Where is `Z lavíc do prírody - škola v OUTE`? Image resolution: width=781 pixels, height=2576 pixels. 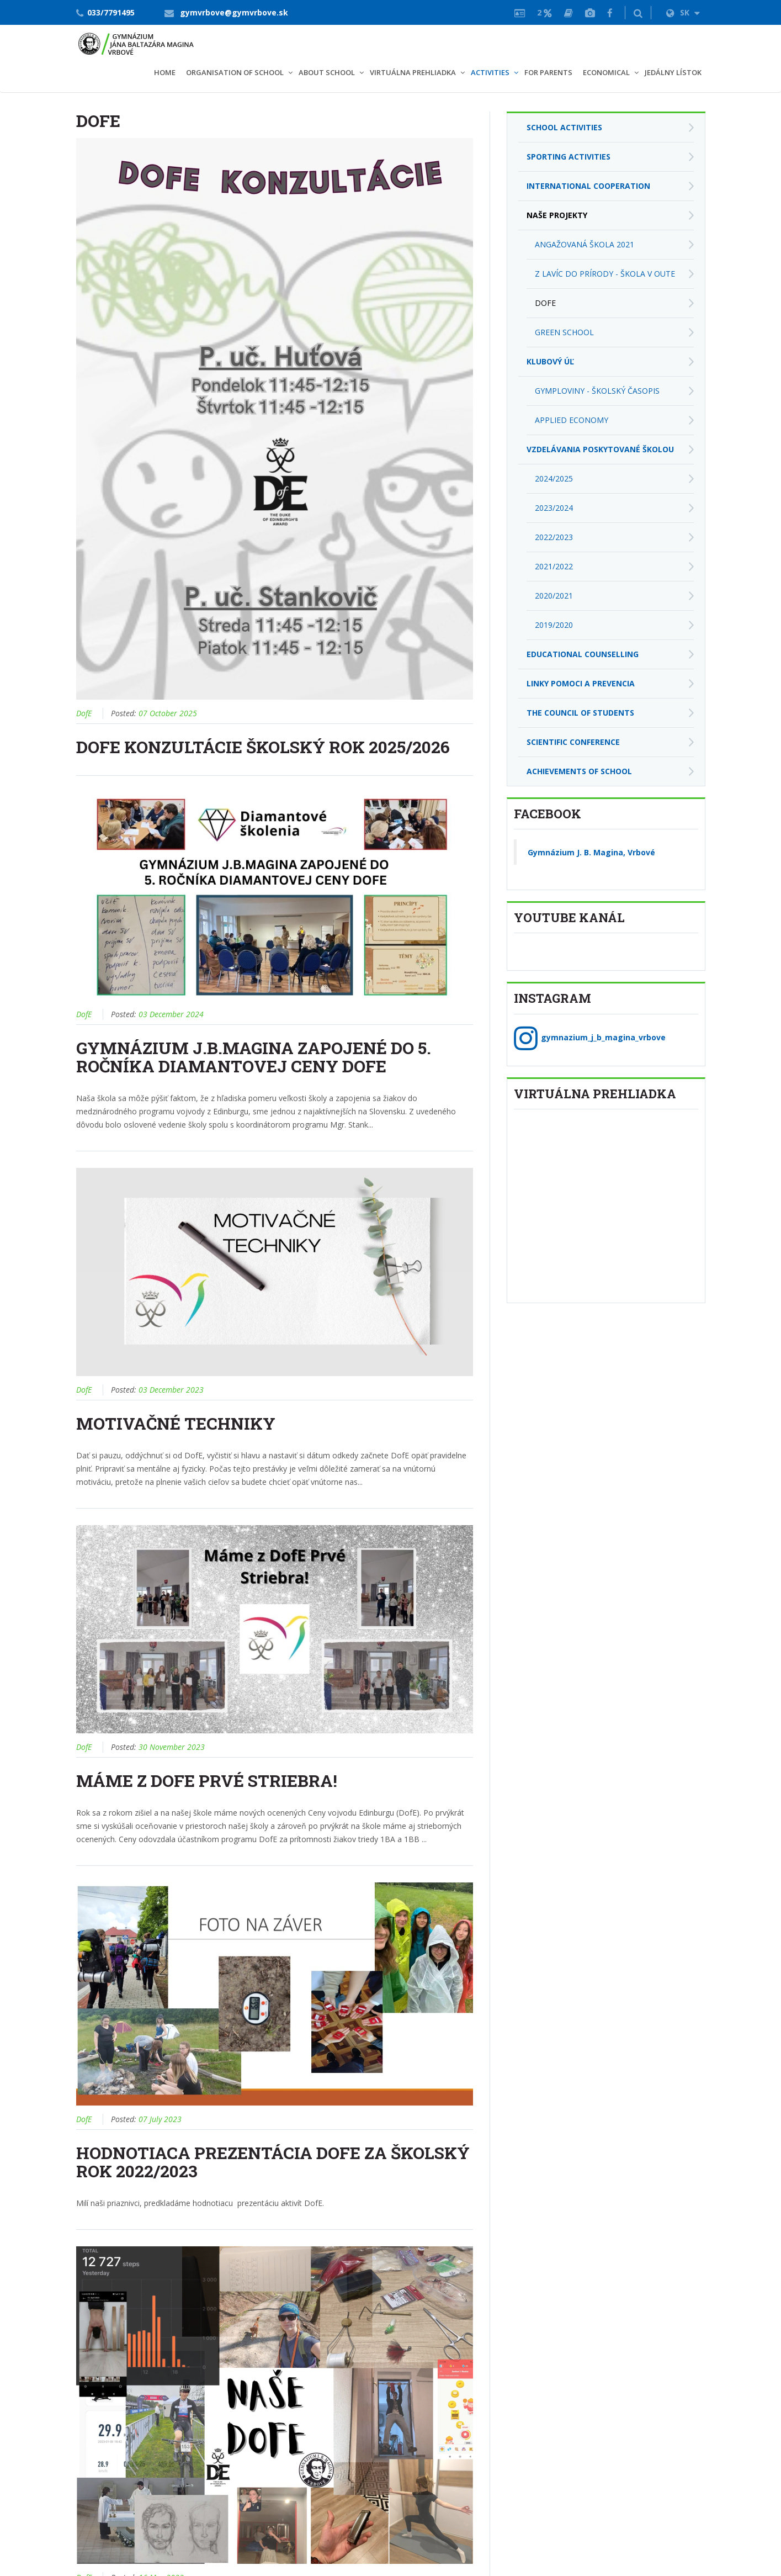 Z lavíc do prírody - škola v OUTE is located at coordinates (605, 273).